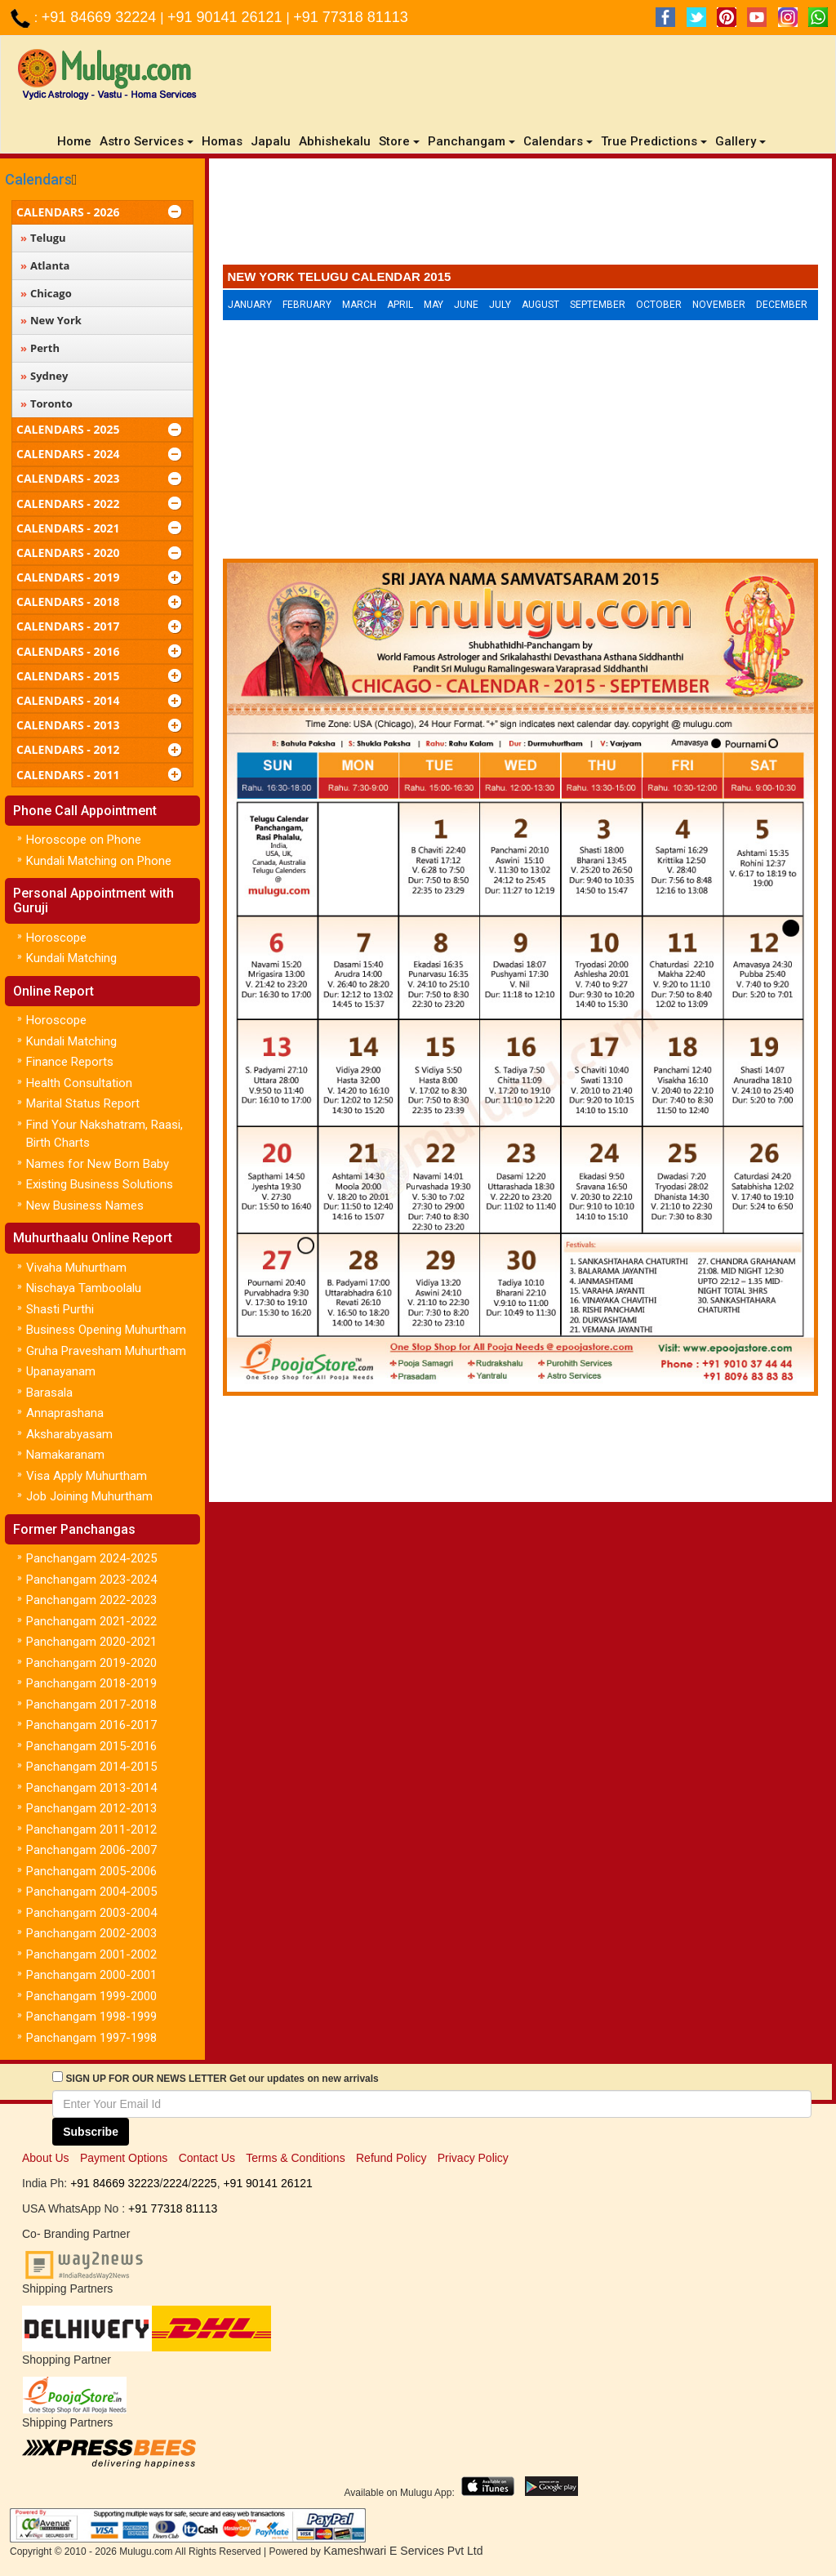  I want to click on Panchangam 2017-2018, so click(91, 1704).